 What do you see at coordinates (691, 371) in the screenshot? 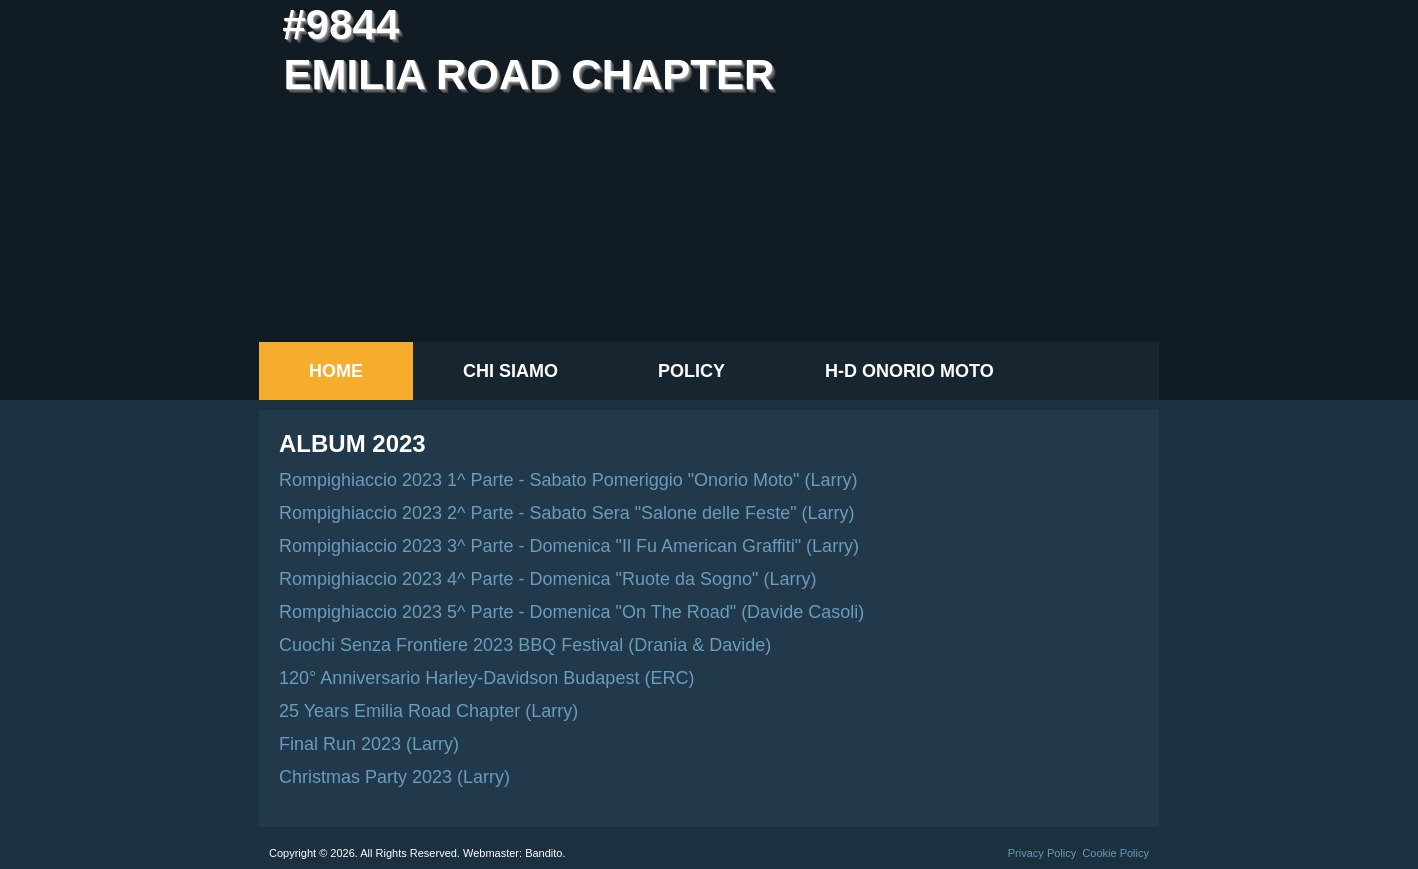
I see `Policy` at bounding box center [691, 371].